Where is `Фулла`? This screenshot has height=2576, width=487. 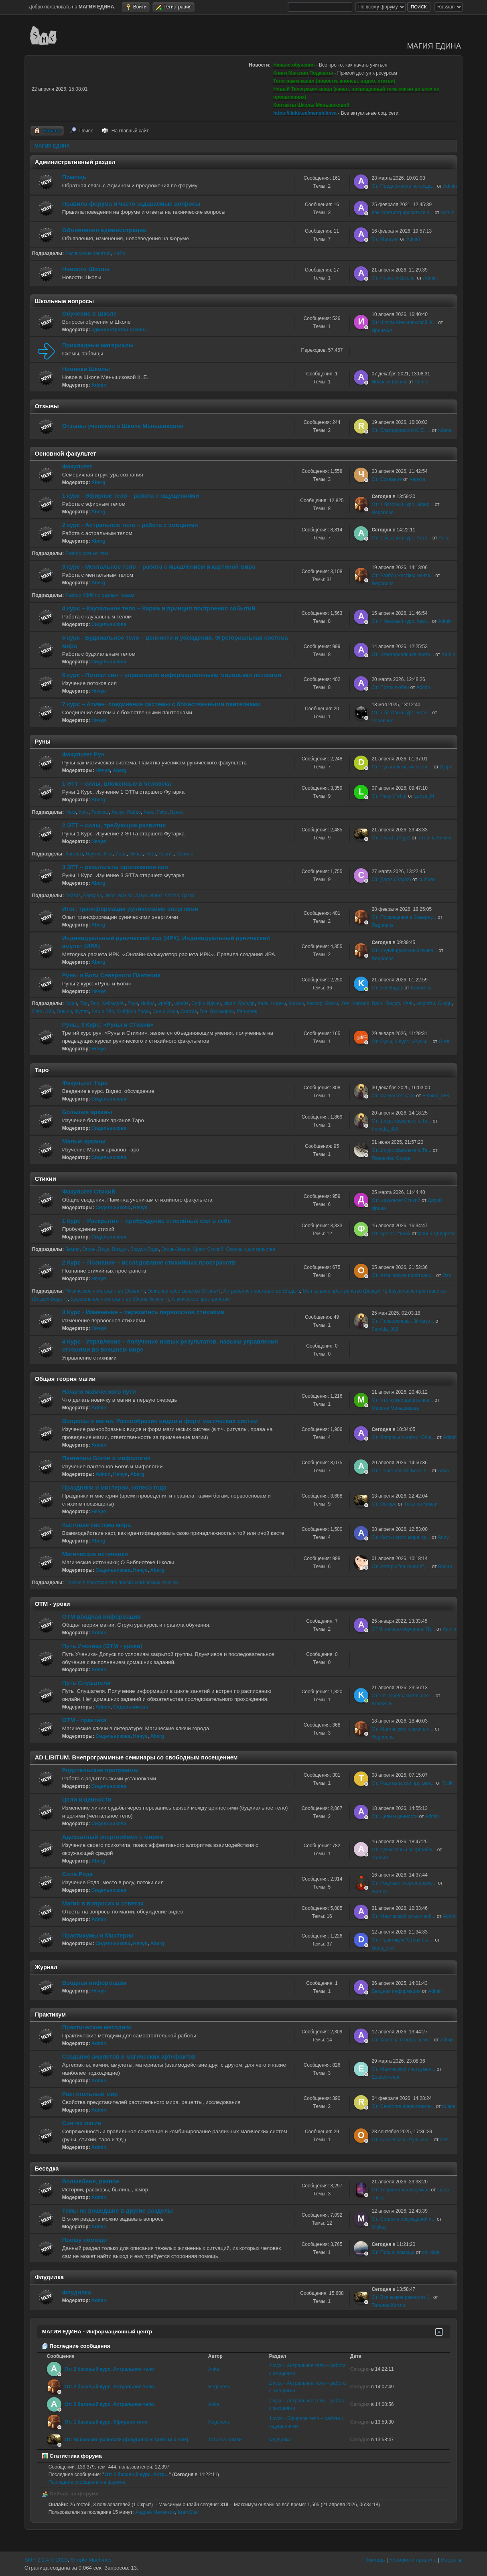
Фулла is located at coordinates (82, 1011).